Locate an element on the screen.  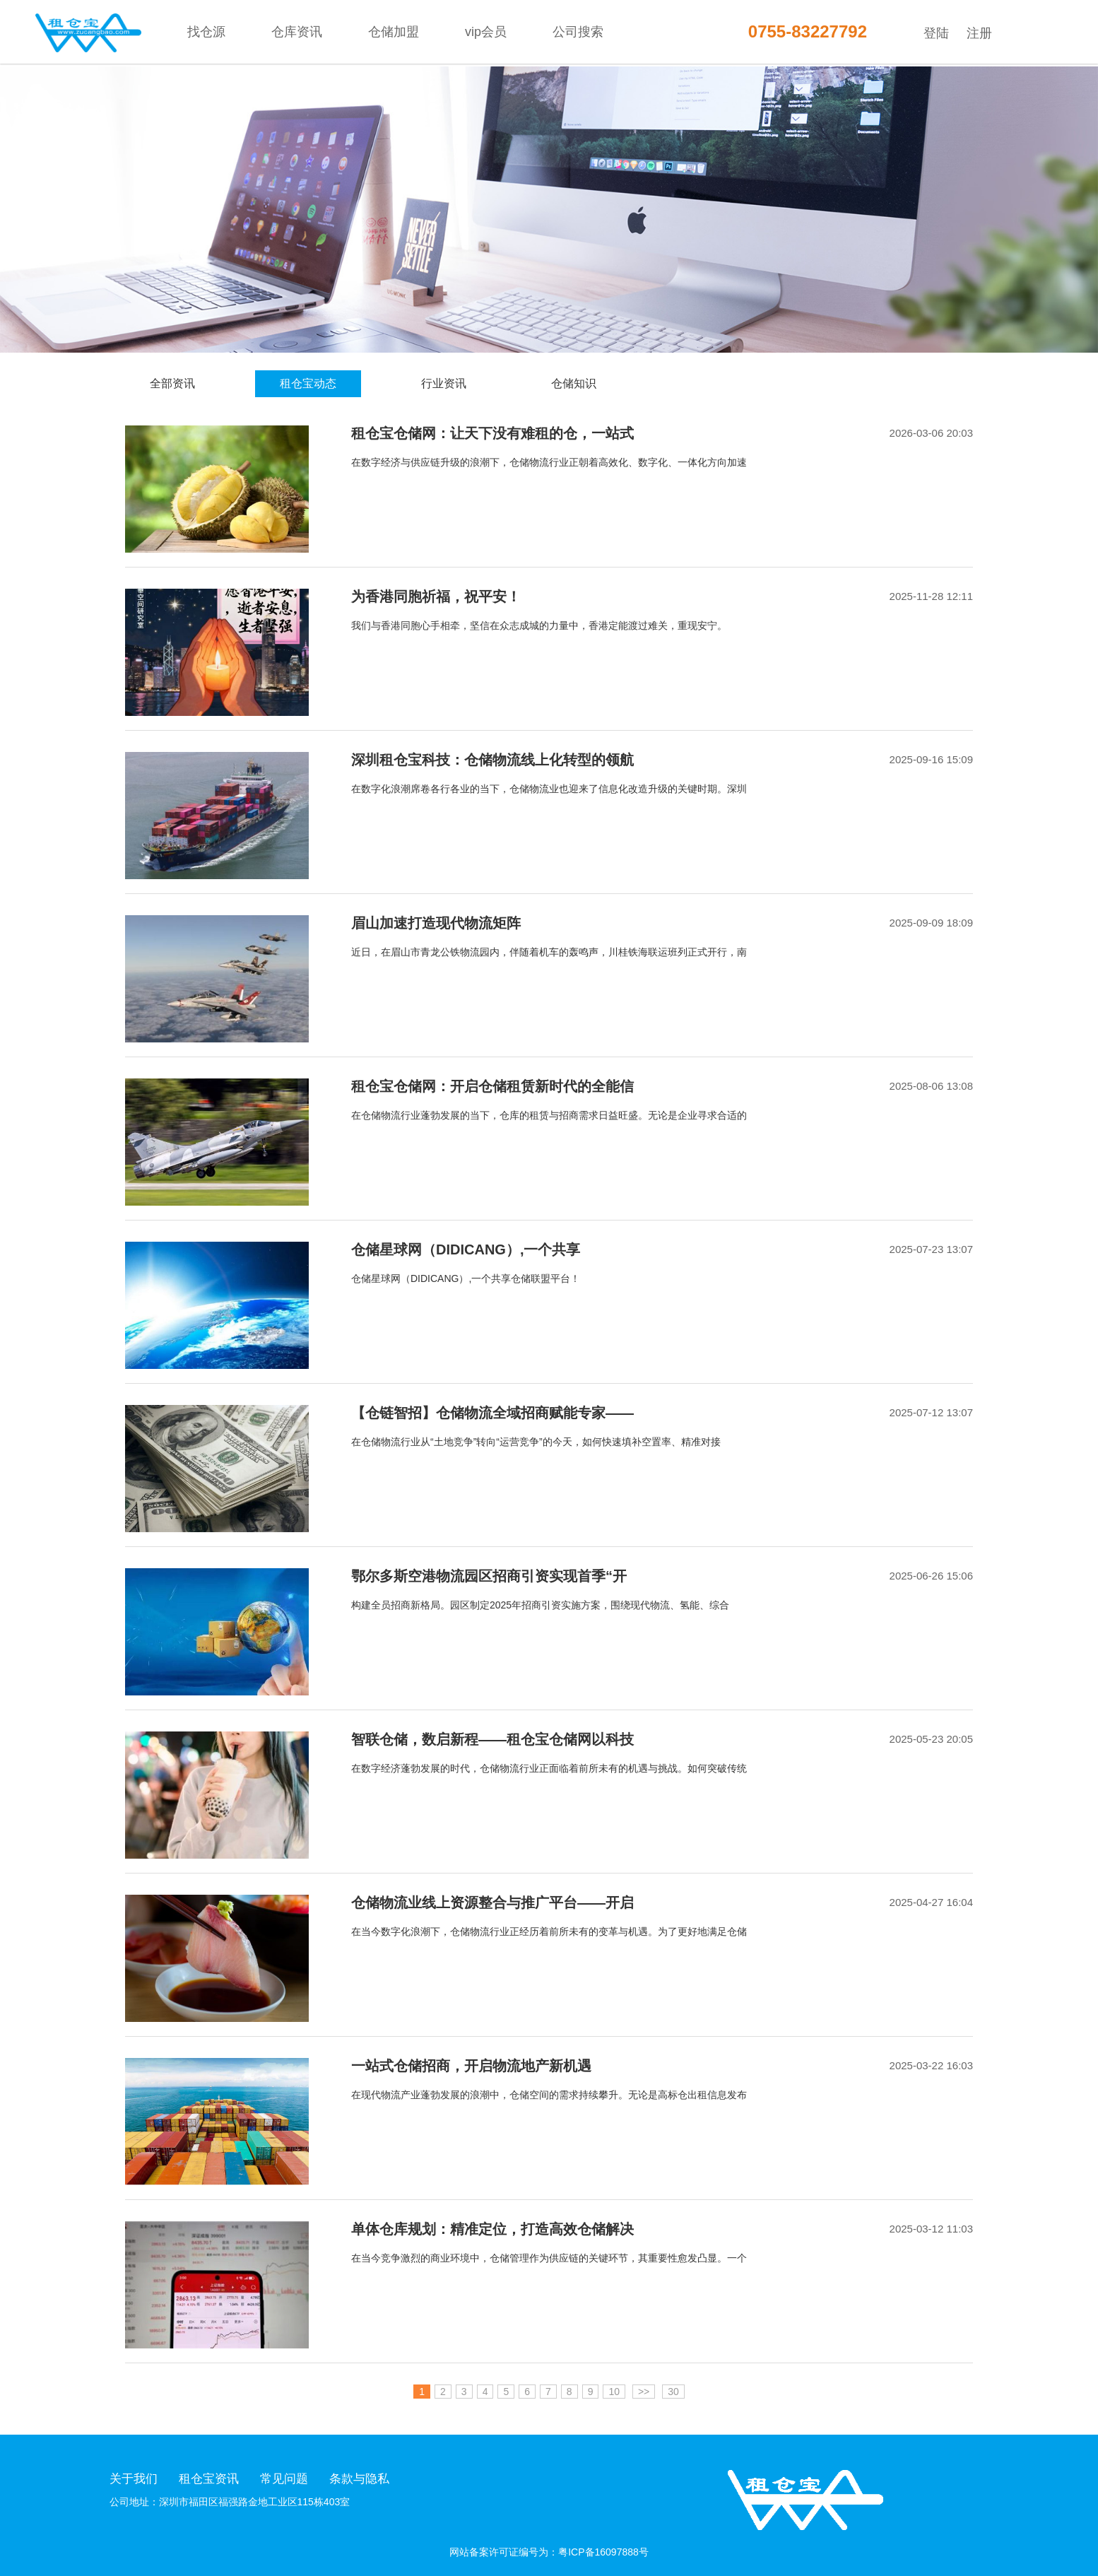
行业资讯 is located at coordinates (443, 383).